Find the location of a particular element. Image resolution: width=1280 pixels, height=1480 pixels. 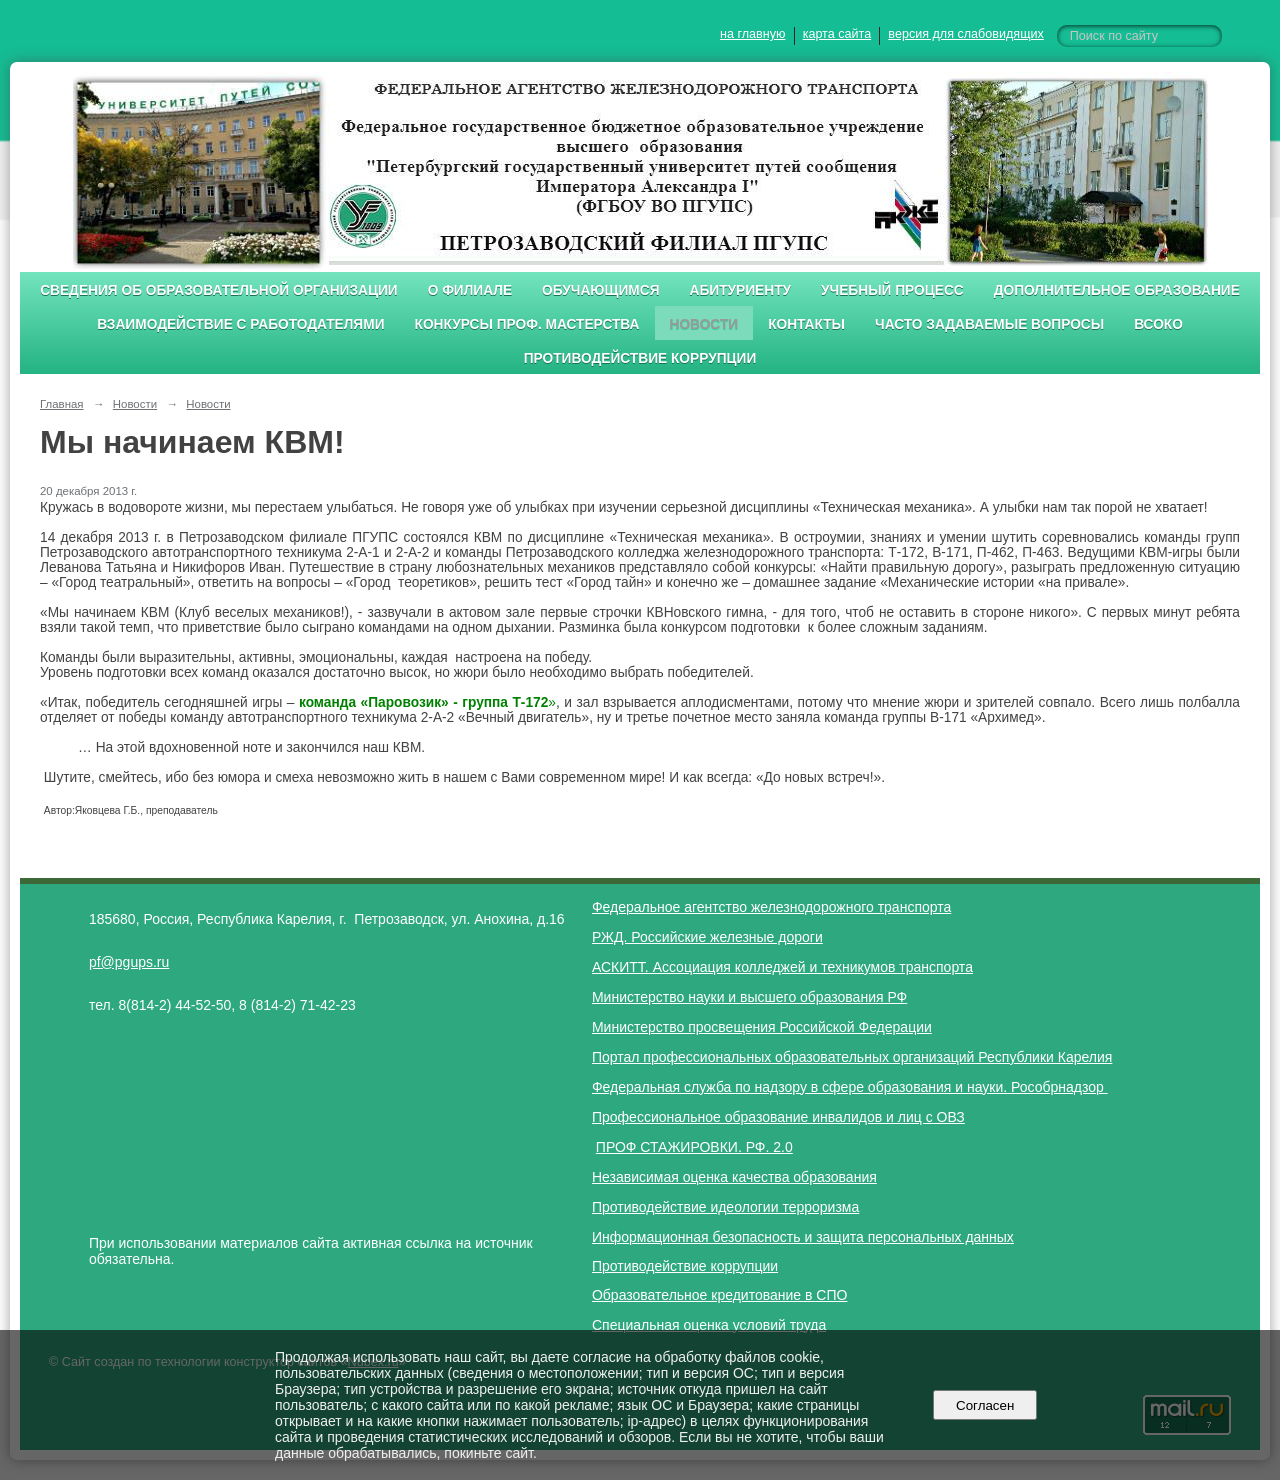

ПРОФ СТАЖИРОВКИ. РФ. 2.0 is located at coordinates (694, 1147).